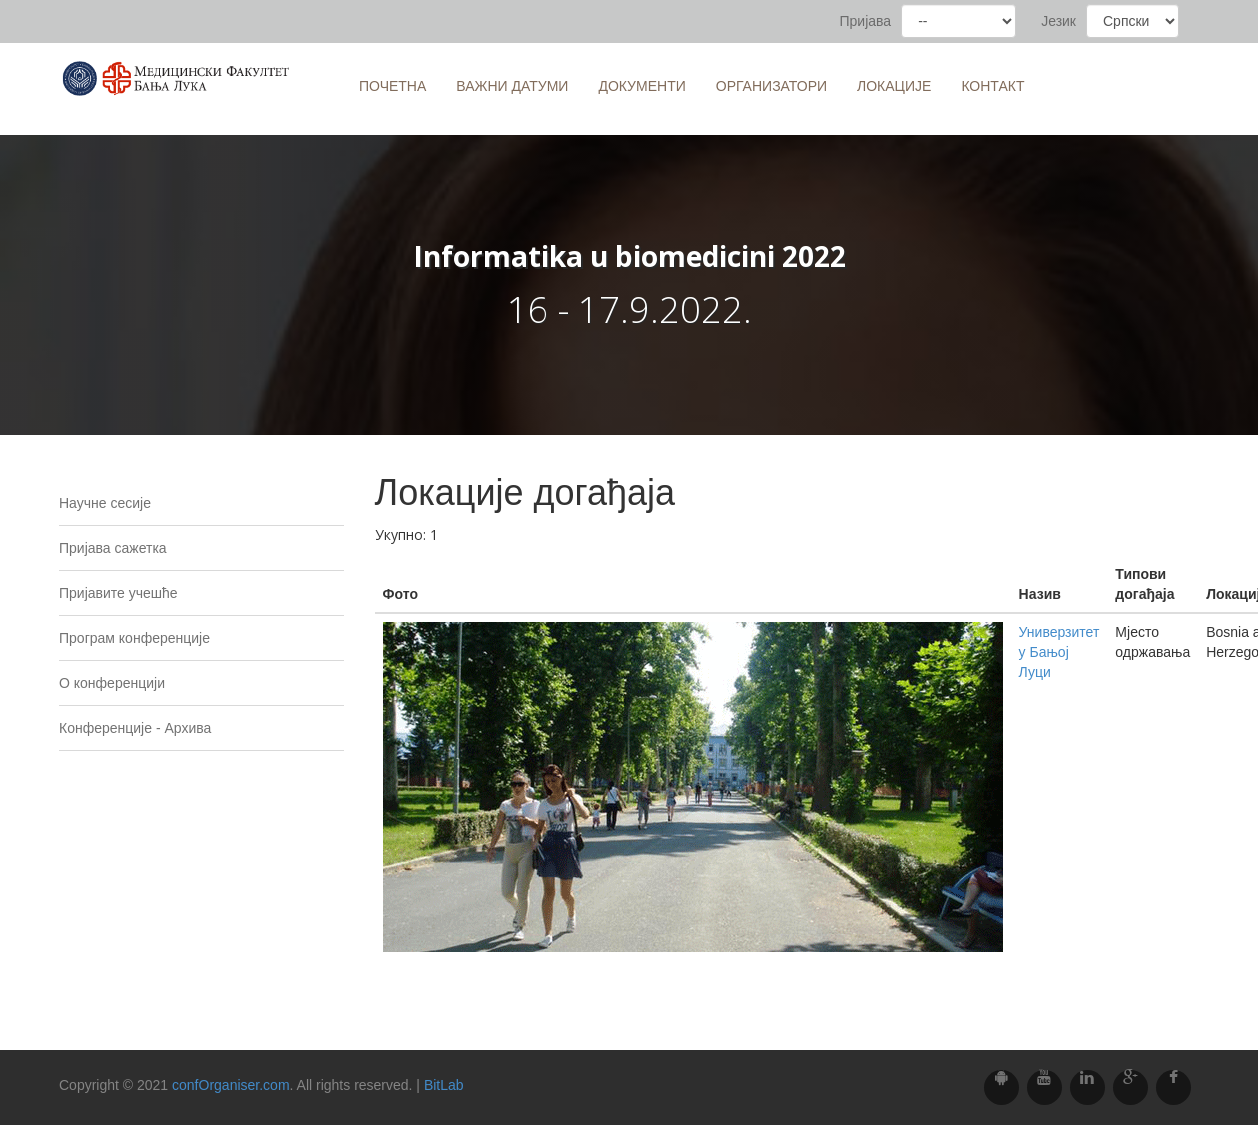  I want to click on Контакт, so click(992, 86).